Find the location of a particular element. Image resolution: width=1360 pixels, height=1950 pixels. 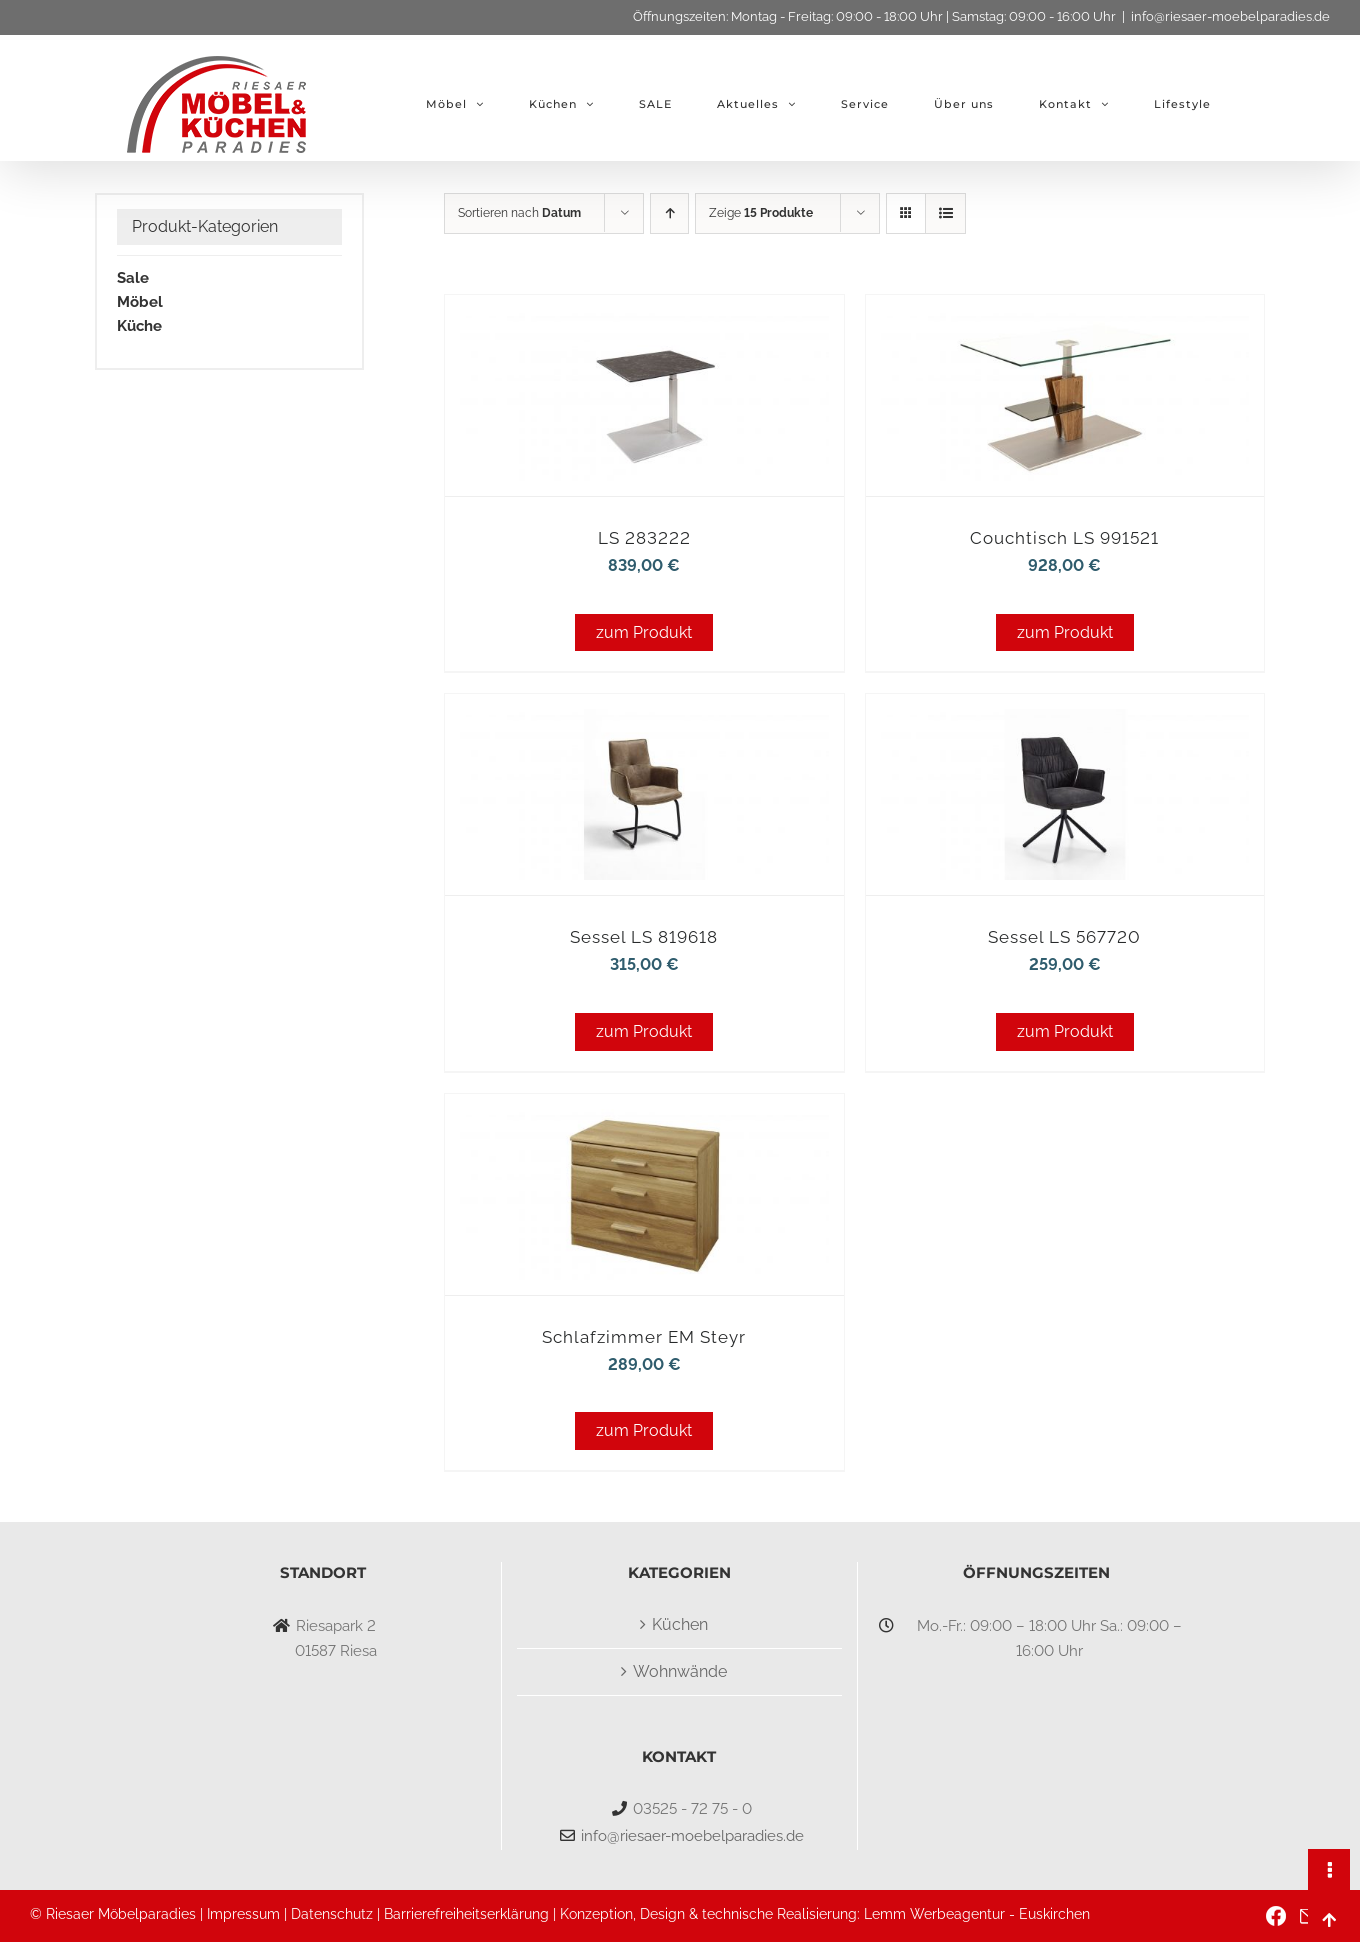

Lemm Werbeagentur - Euskirchen is located at coordinates (977, 1914).